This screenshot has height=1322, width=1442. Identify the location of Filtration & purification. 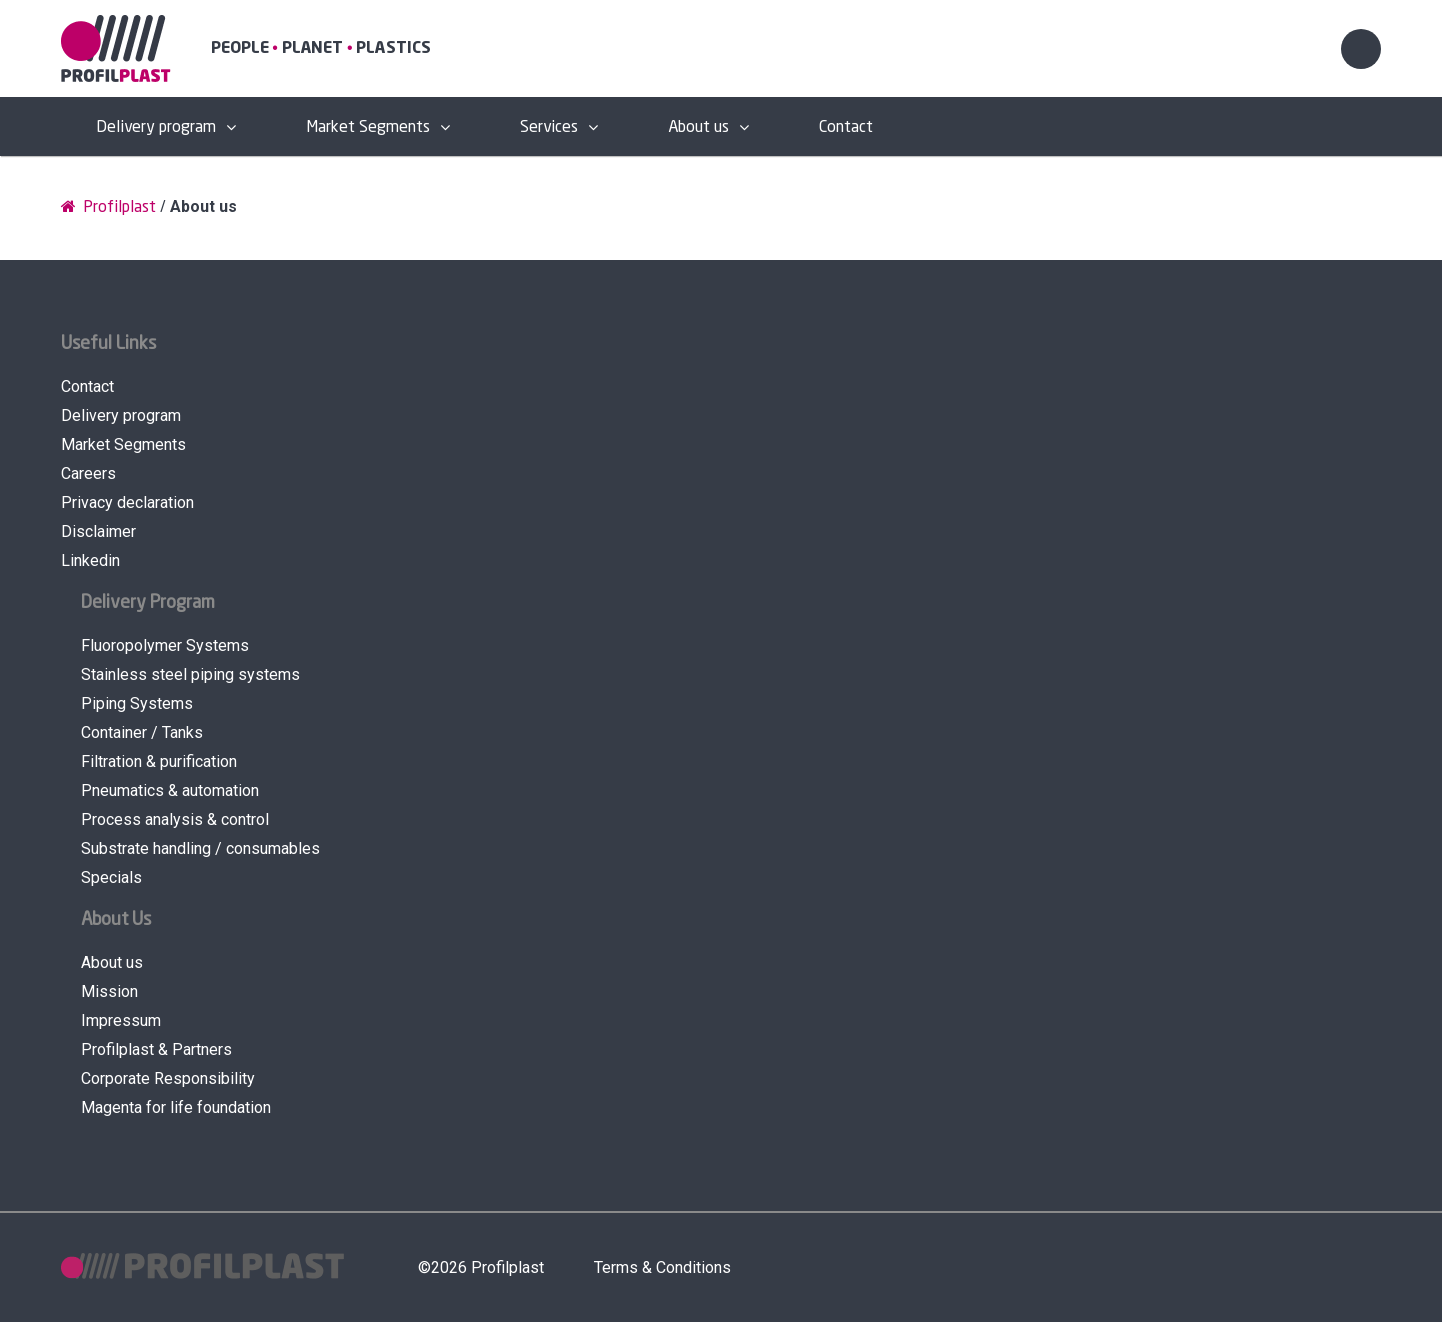
(159, 761).